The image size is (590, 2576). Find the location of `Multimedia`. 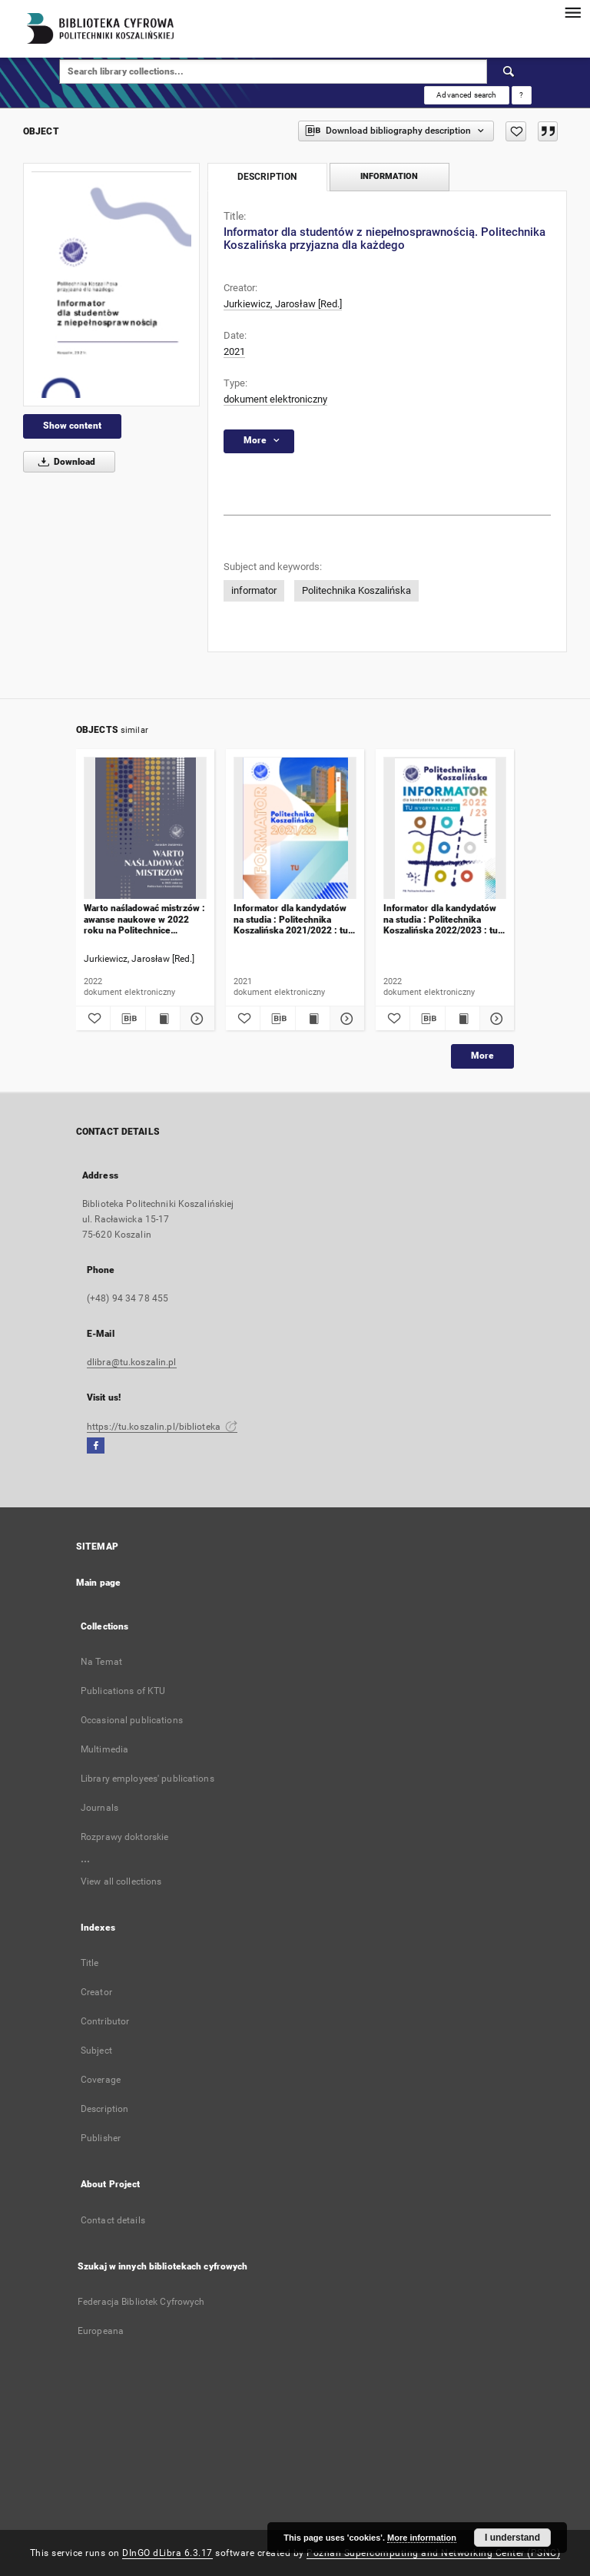

Multimedia is located at coordinates (104, 1749).